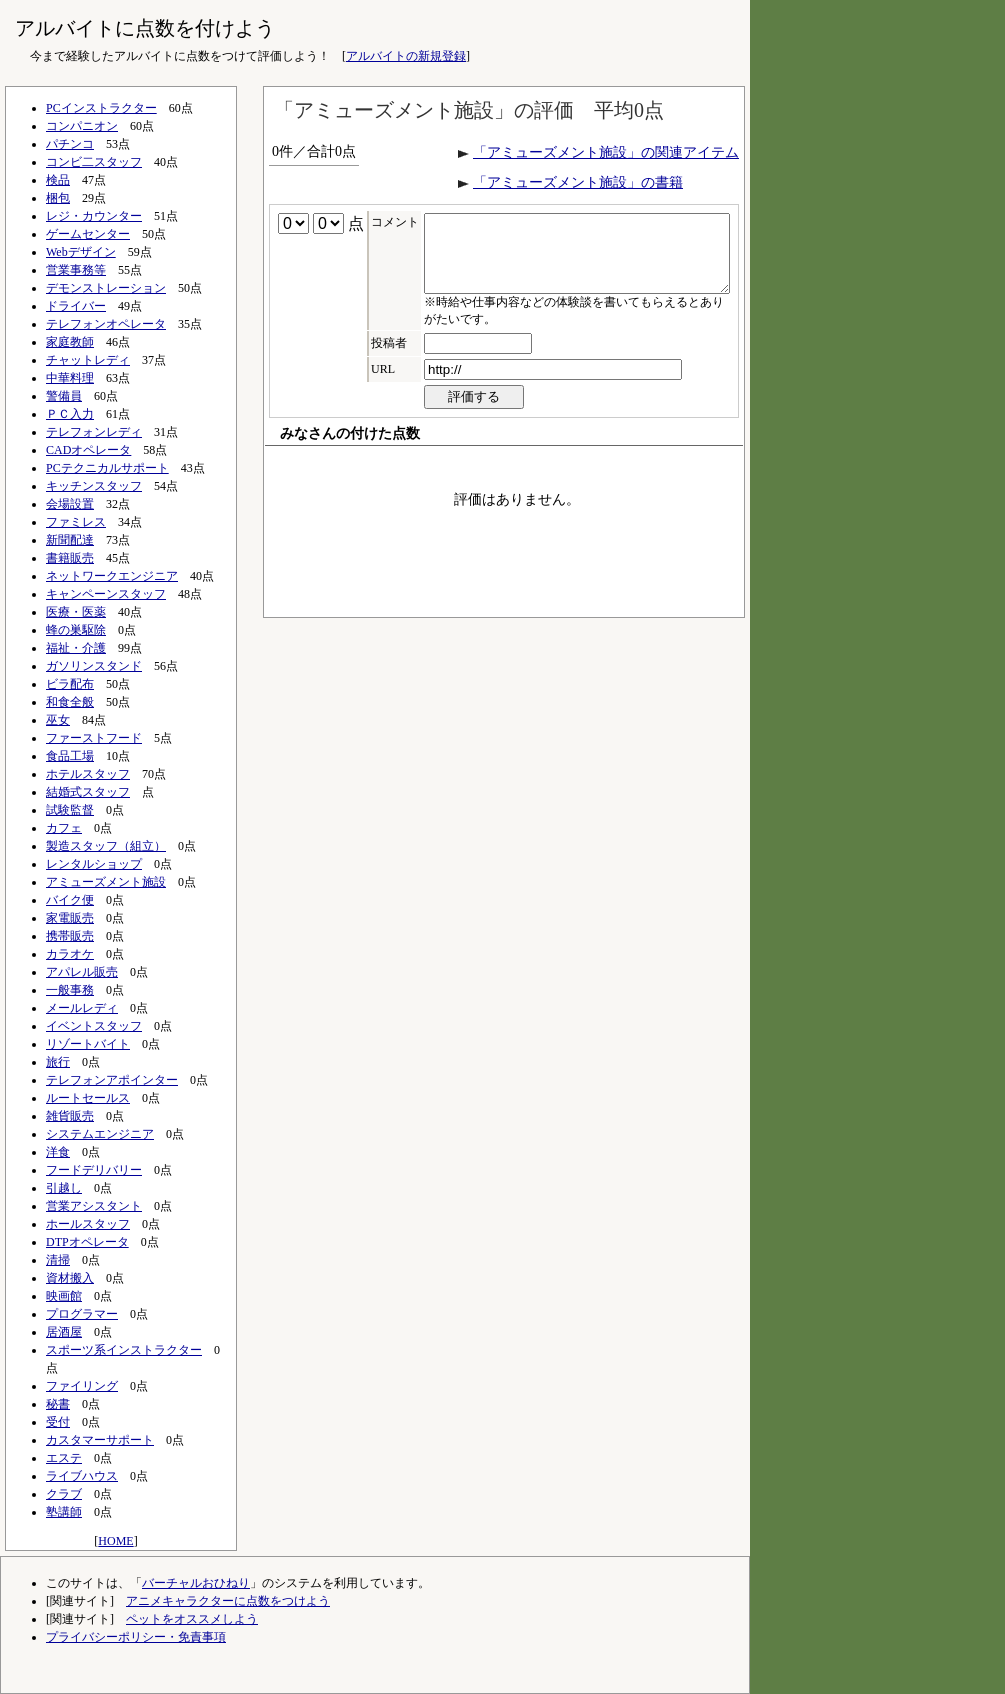 The width and height of the screenshot is (1005, 1694). What do you see at coordinates (70, 558) in the screenshot?
I see `書籍販売` at bounding box center [70, 558].